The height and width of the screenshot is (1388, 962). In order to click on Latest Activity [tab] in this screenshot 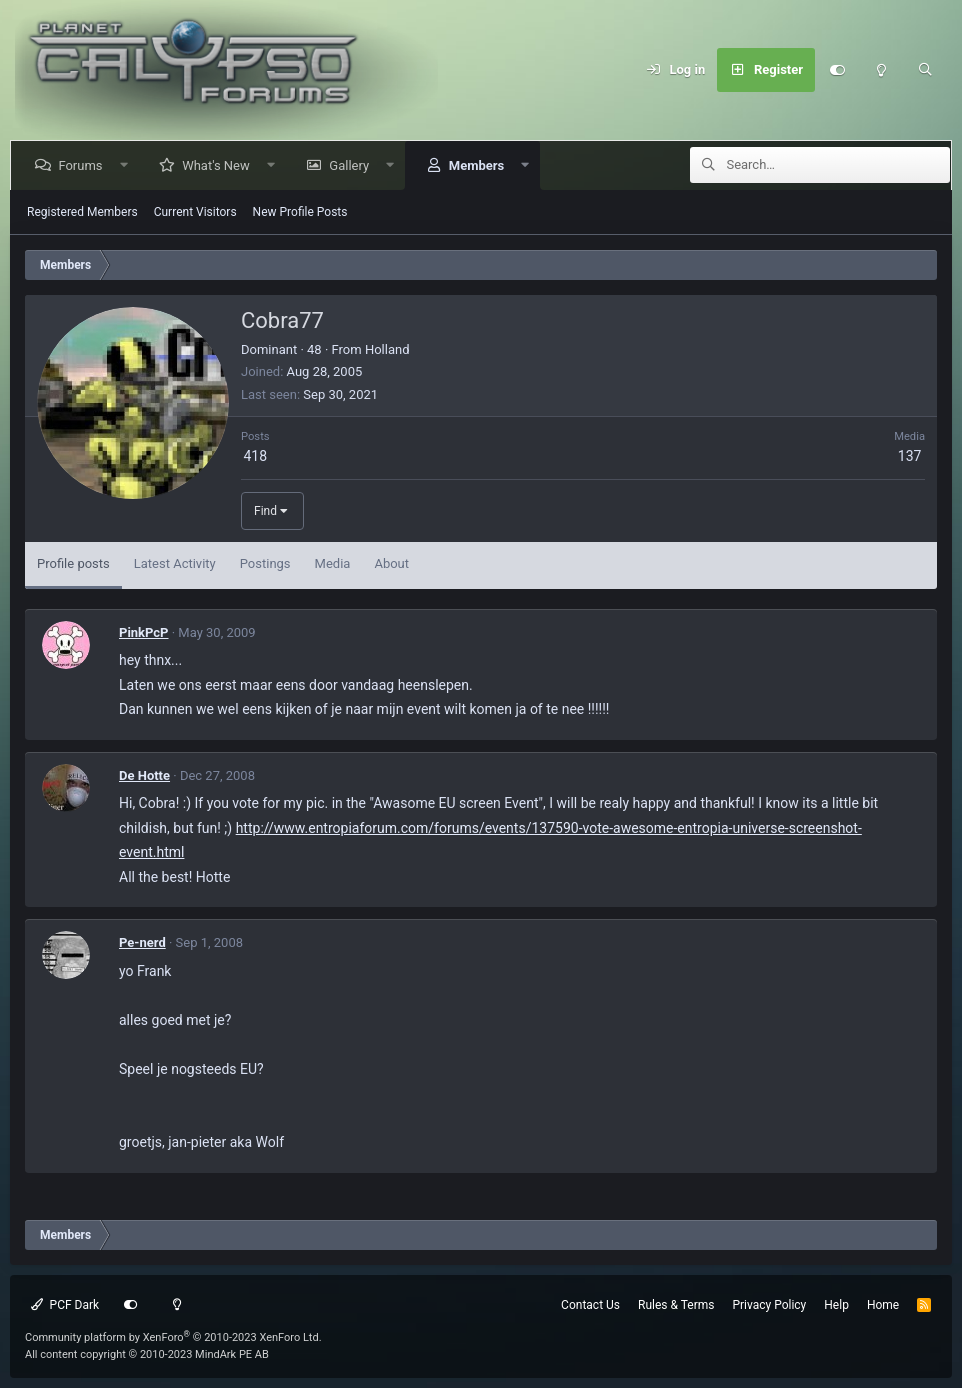, I will do `click(175, 563)`.